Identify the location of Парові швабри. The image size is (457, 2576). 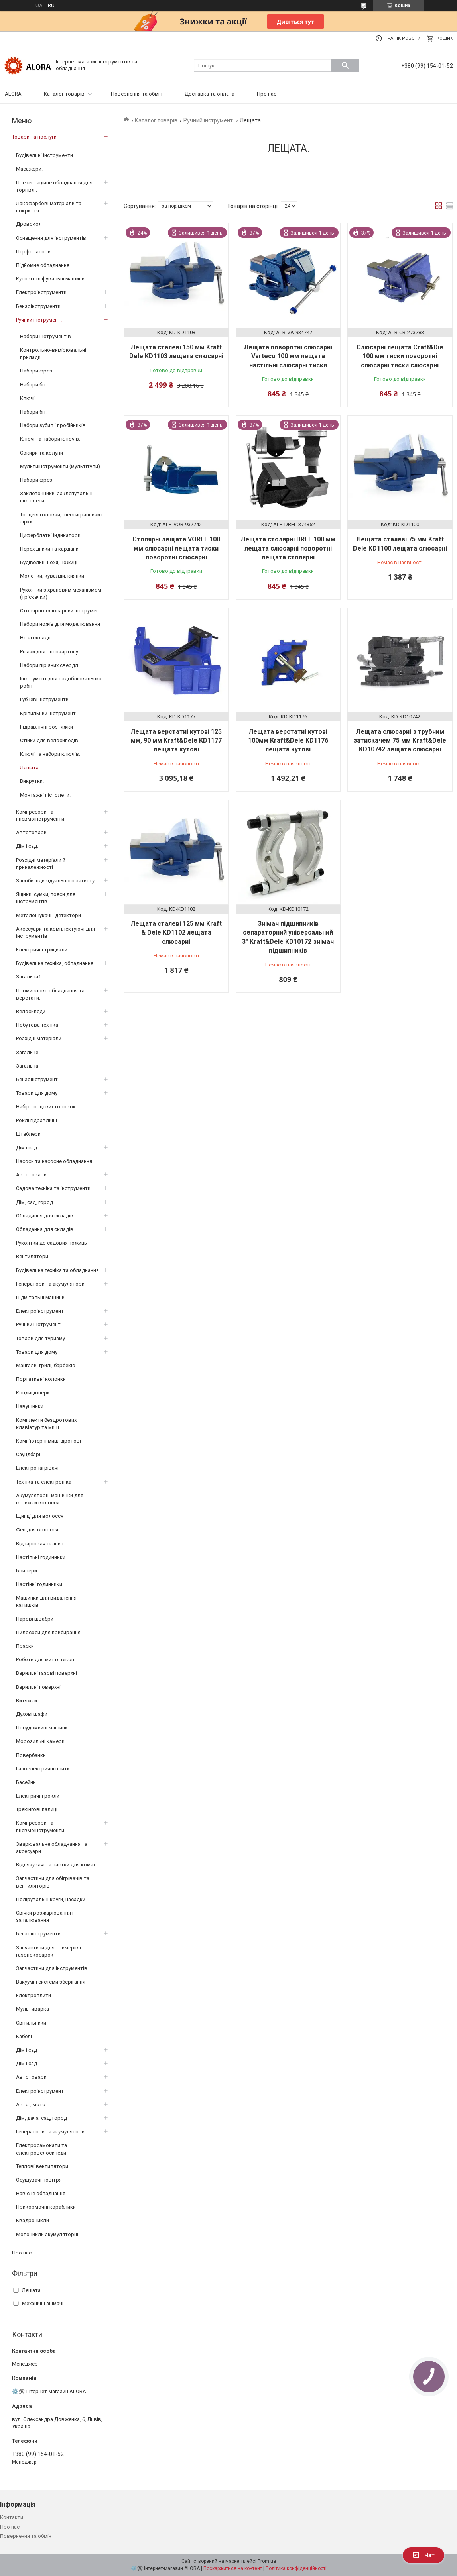
(34, 1619).